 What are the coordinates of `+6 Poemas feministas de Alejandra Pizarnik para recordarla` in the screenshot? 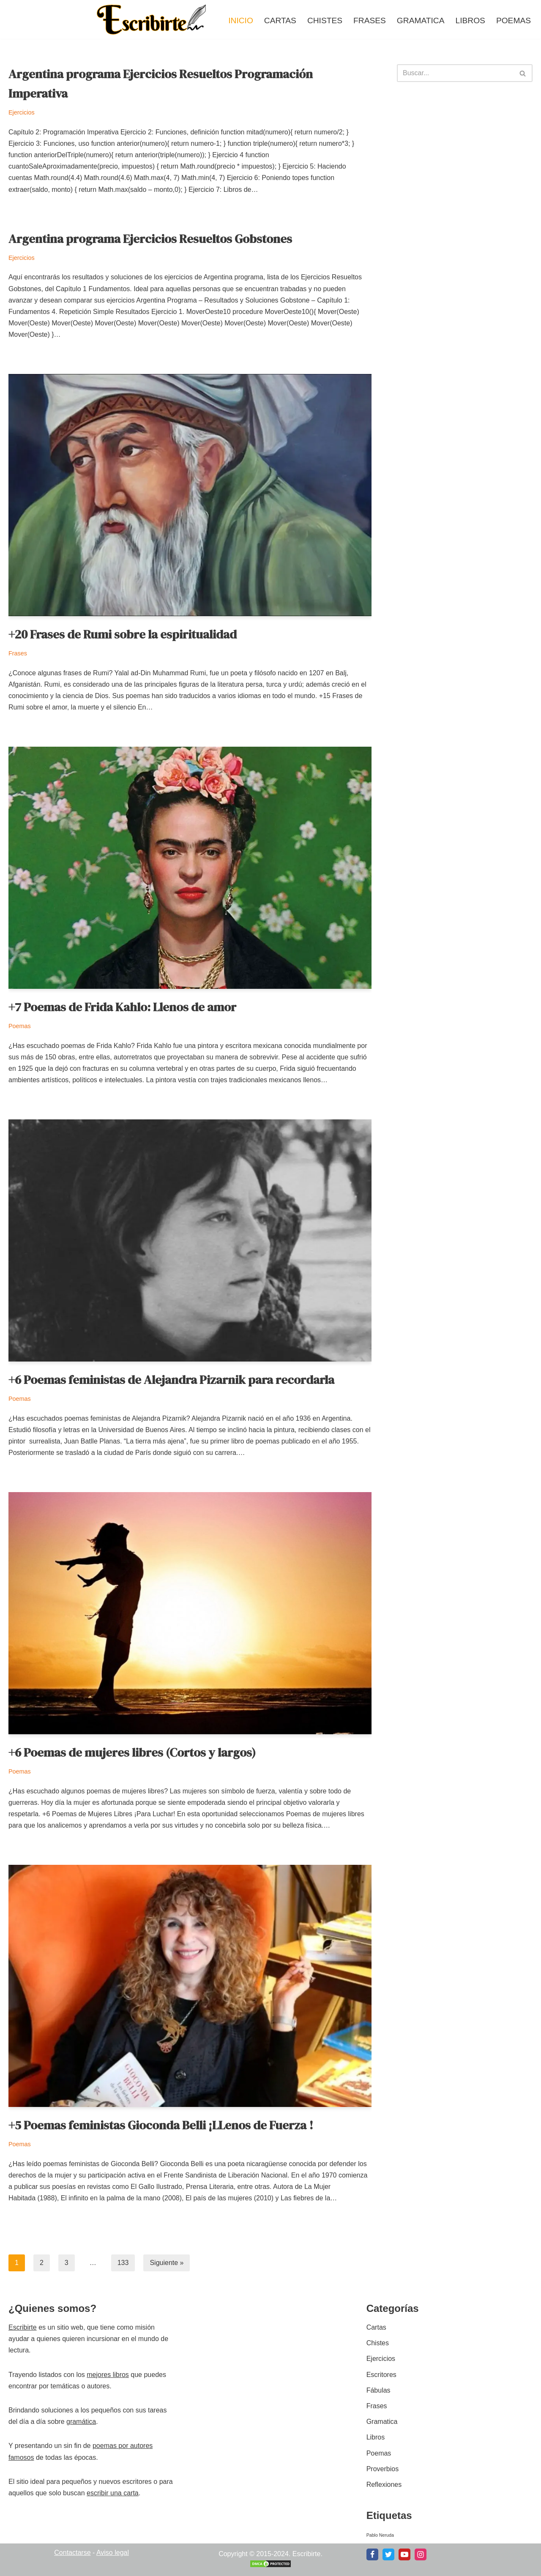 It's located at (171, 1379).